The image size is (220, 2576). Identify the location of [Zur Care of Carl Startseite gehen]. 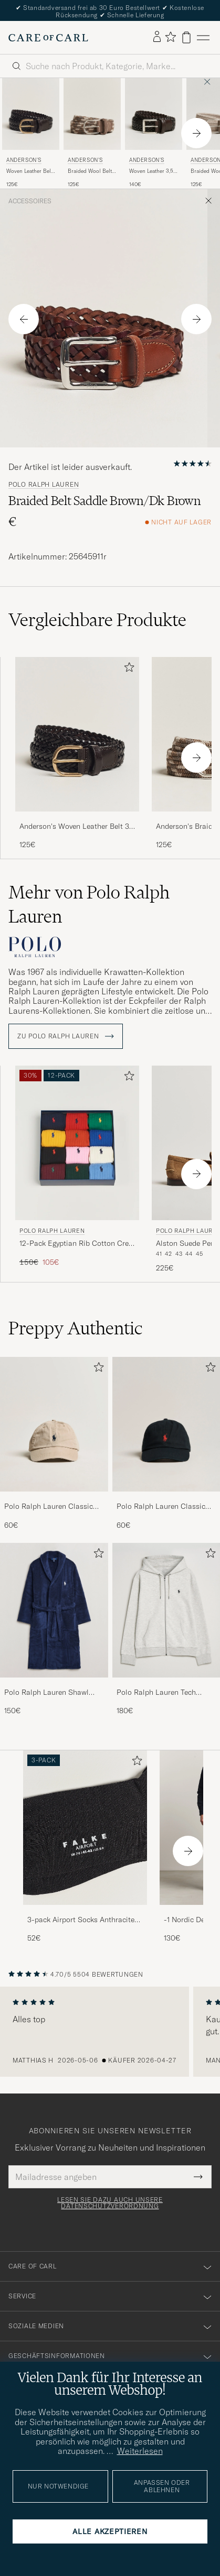
(48, 38).